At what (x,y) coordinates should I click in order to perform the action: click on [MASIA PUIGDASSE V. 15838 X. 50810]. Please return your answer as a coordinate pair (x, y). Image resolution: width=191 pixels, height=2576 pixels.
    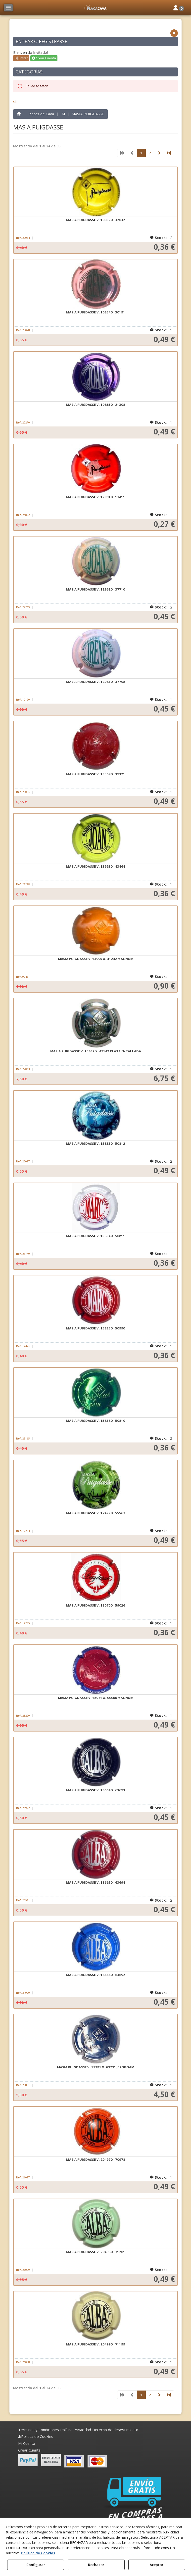
    Looking at the image, I should click on (95, 1393).